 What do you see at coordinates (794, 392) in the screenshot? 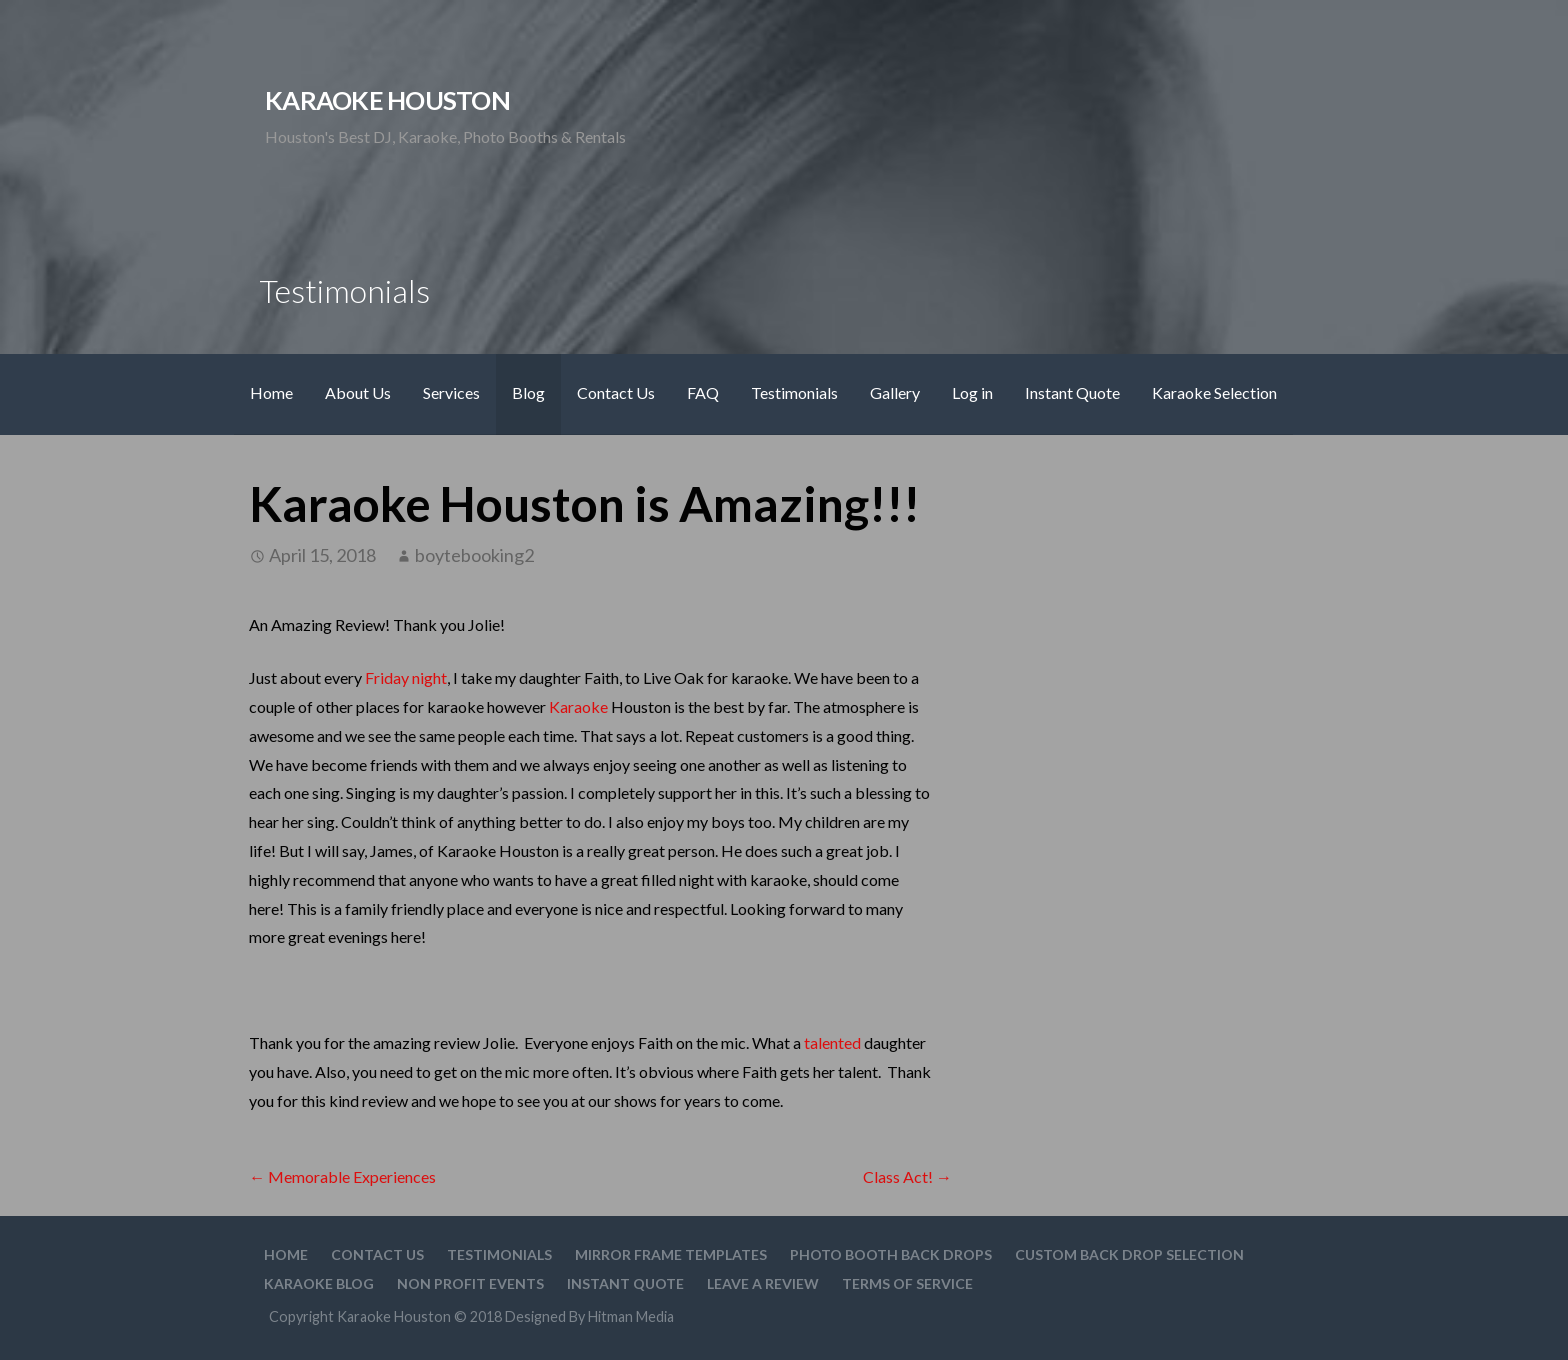
I see `Testimonials` at bounding box center [794, 392].